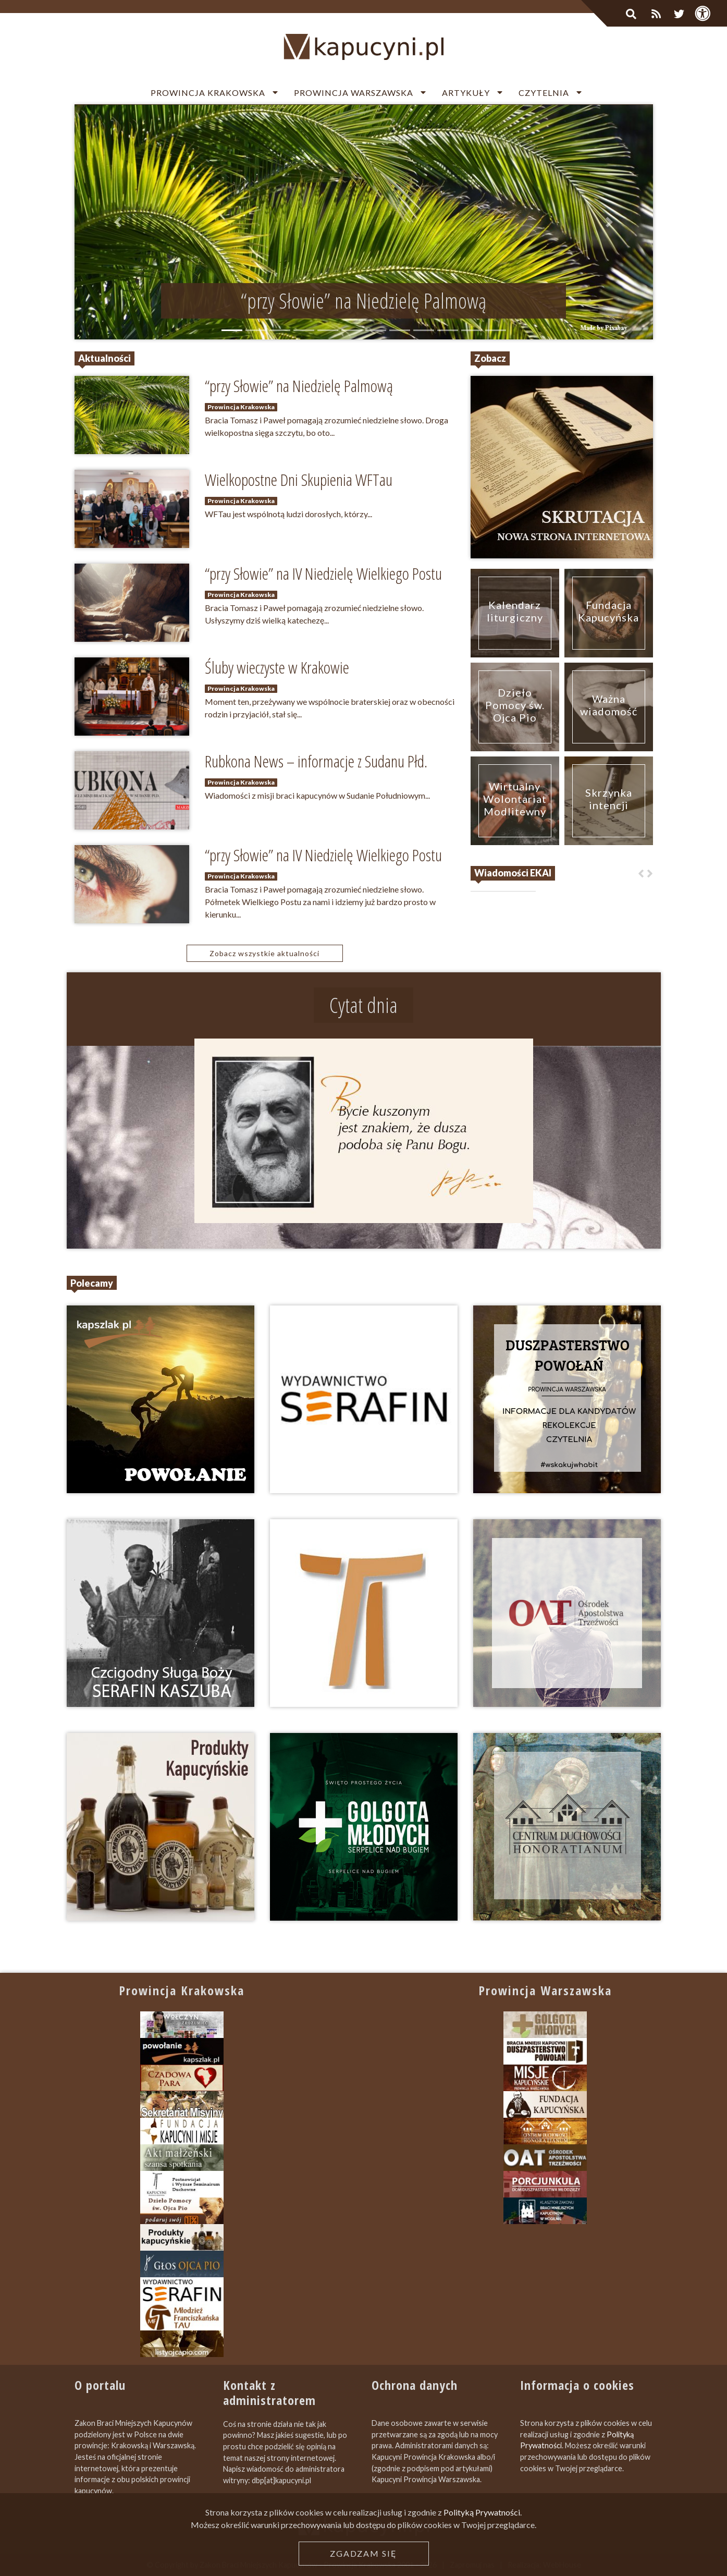  I want to click on Artykuły, so click(466, 92).